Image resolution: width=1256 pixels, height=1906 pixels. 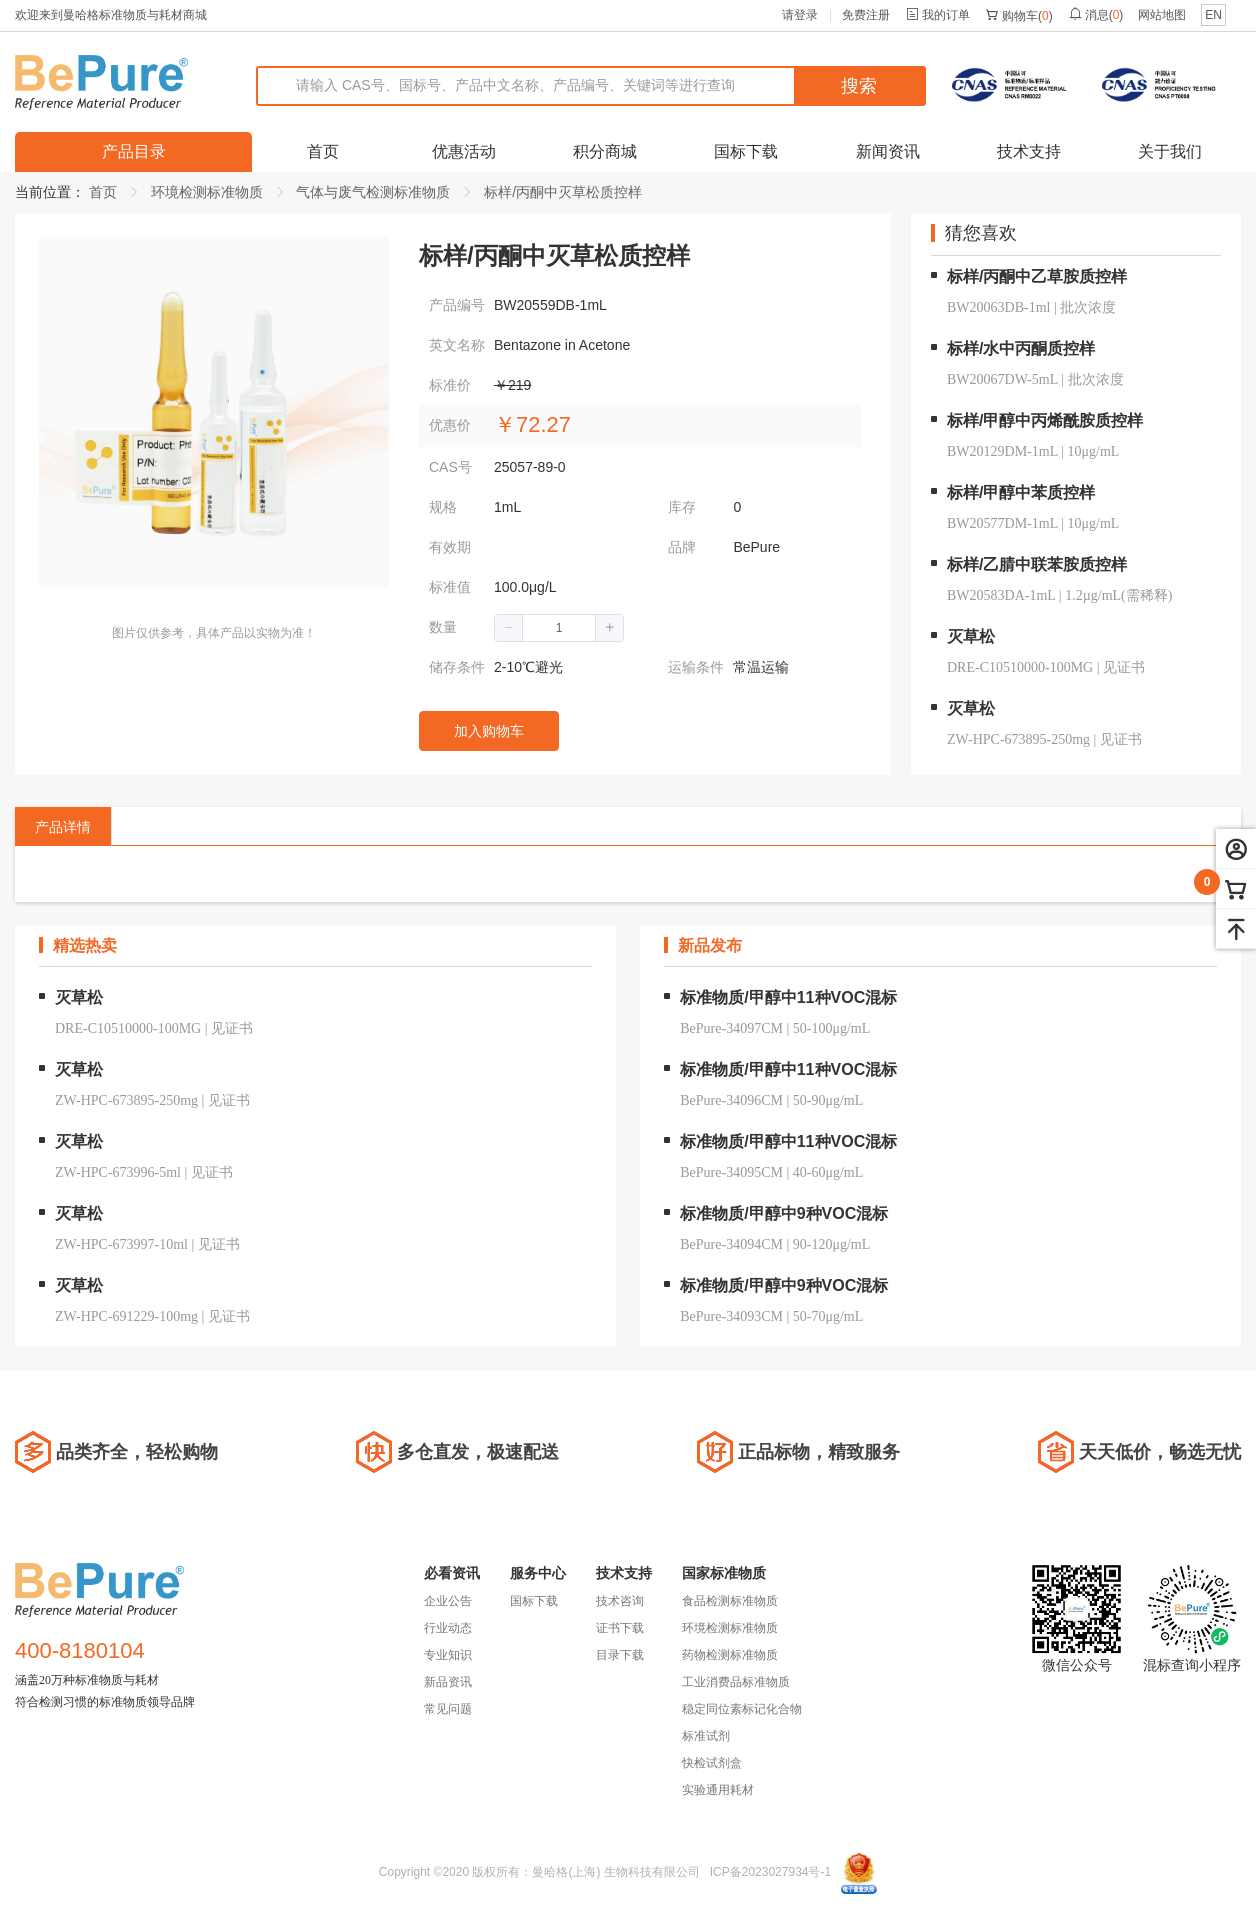 I want to click on 有效期, so click(x=450, y=547).